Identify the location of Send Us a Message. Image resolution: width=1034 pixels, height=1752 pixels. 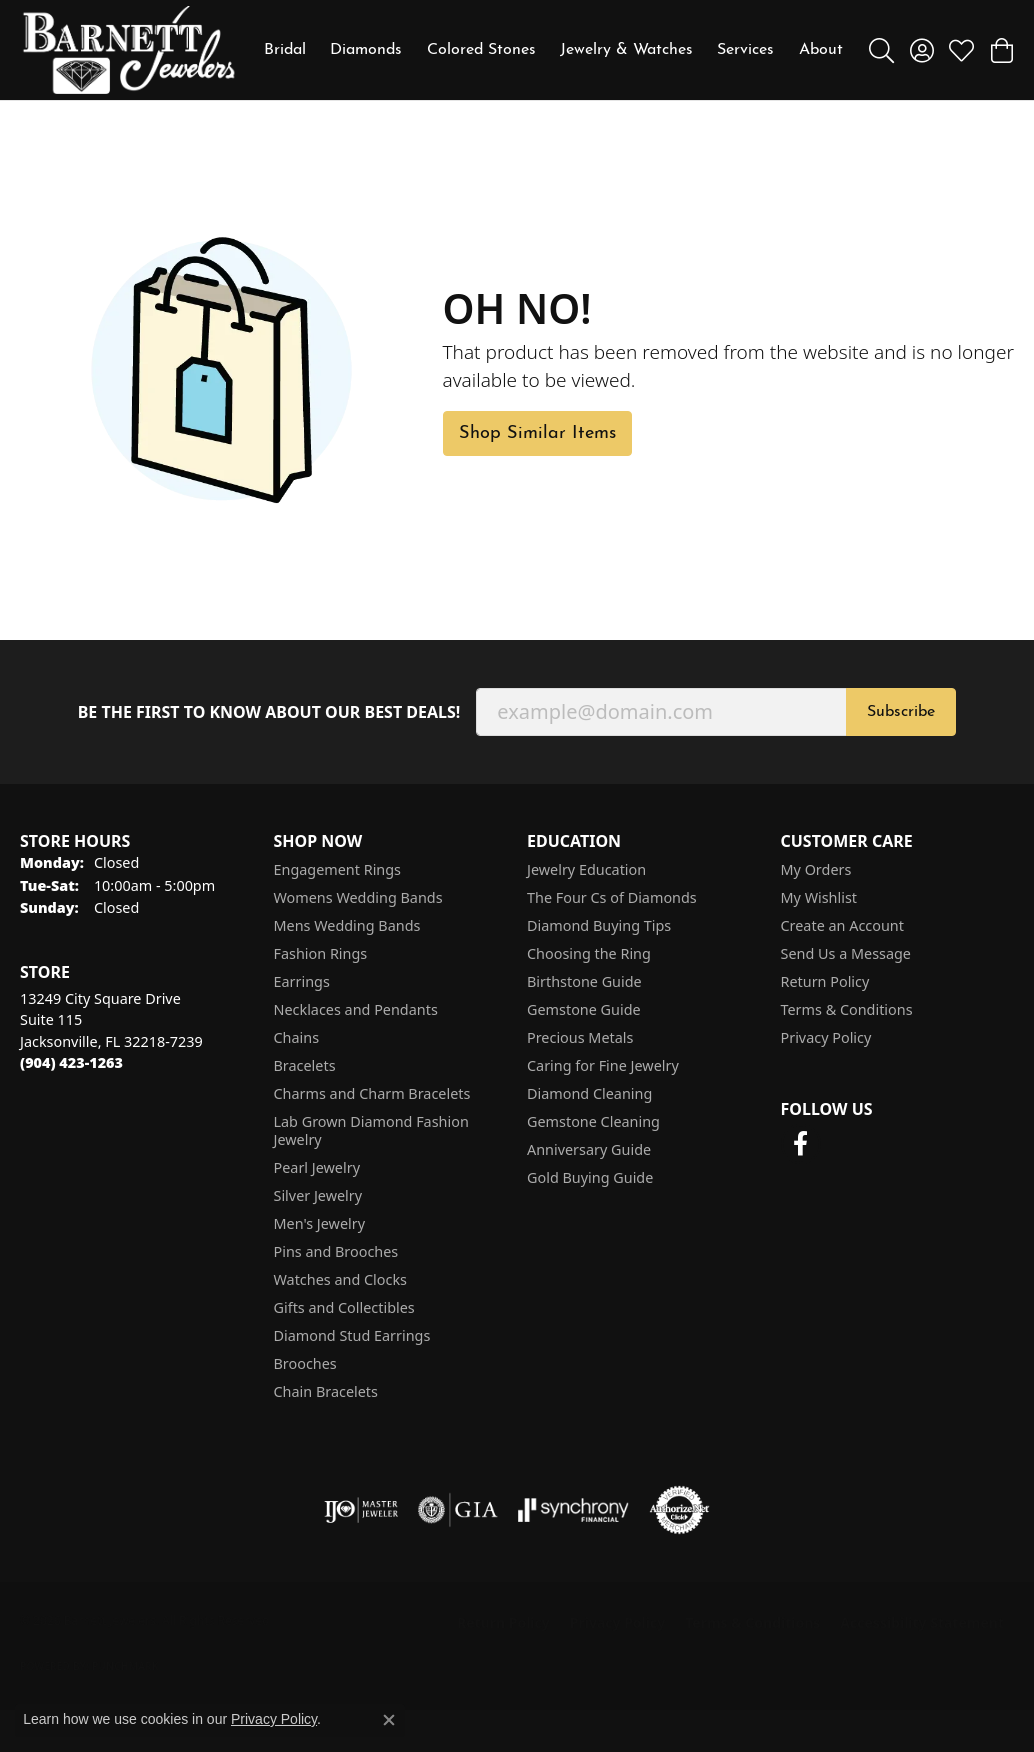
(846, 953).